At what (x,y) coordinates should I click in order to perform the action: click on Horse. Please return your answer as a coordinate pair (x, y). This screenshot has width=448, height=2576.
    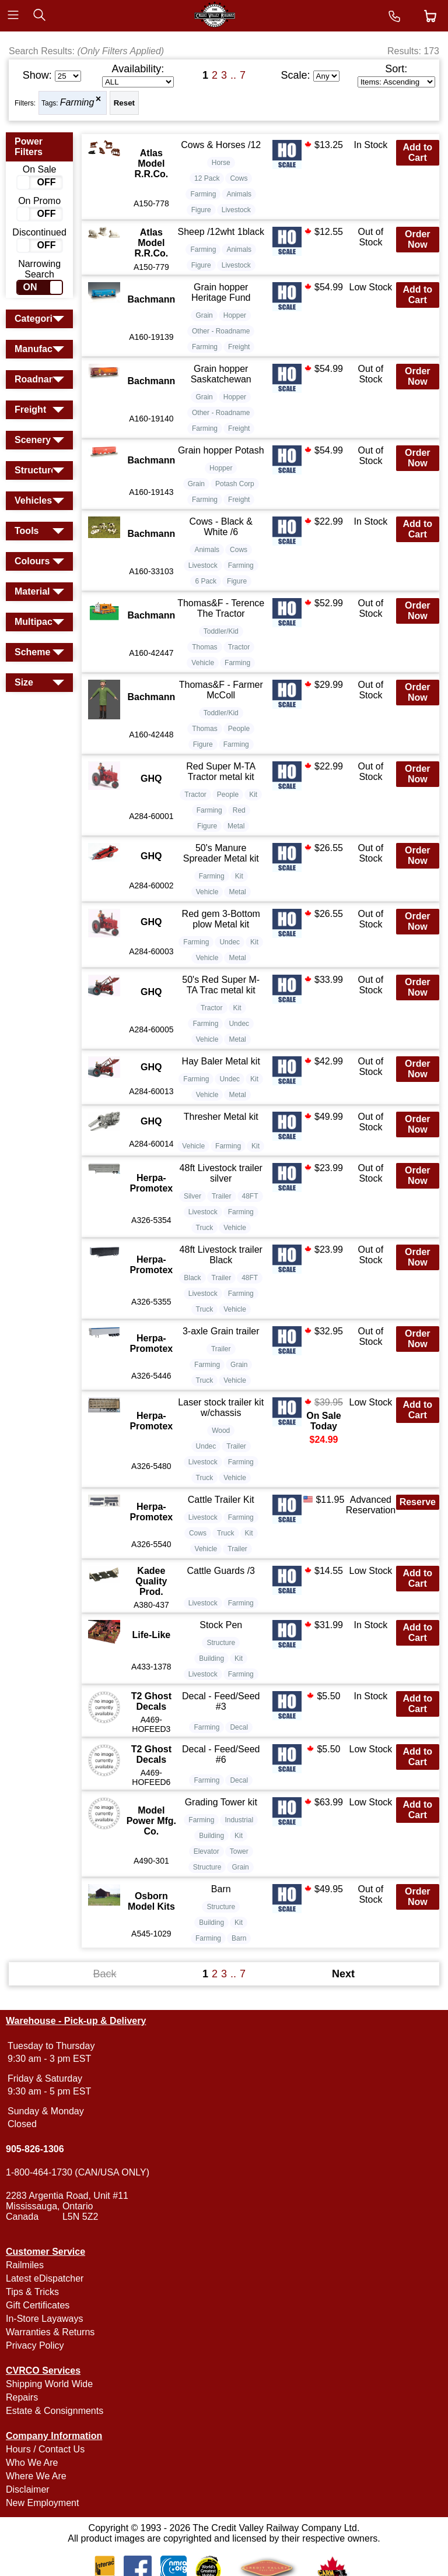
    Looking at the image, I should click on (221, 163).